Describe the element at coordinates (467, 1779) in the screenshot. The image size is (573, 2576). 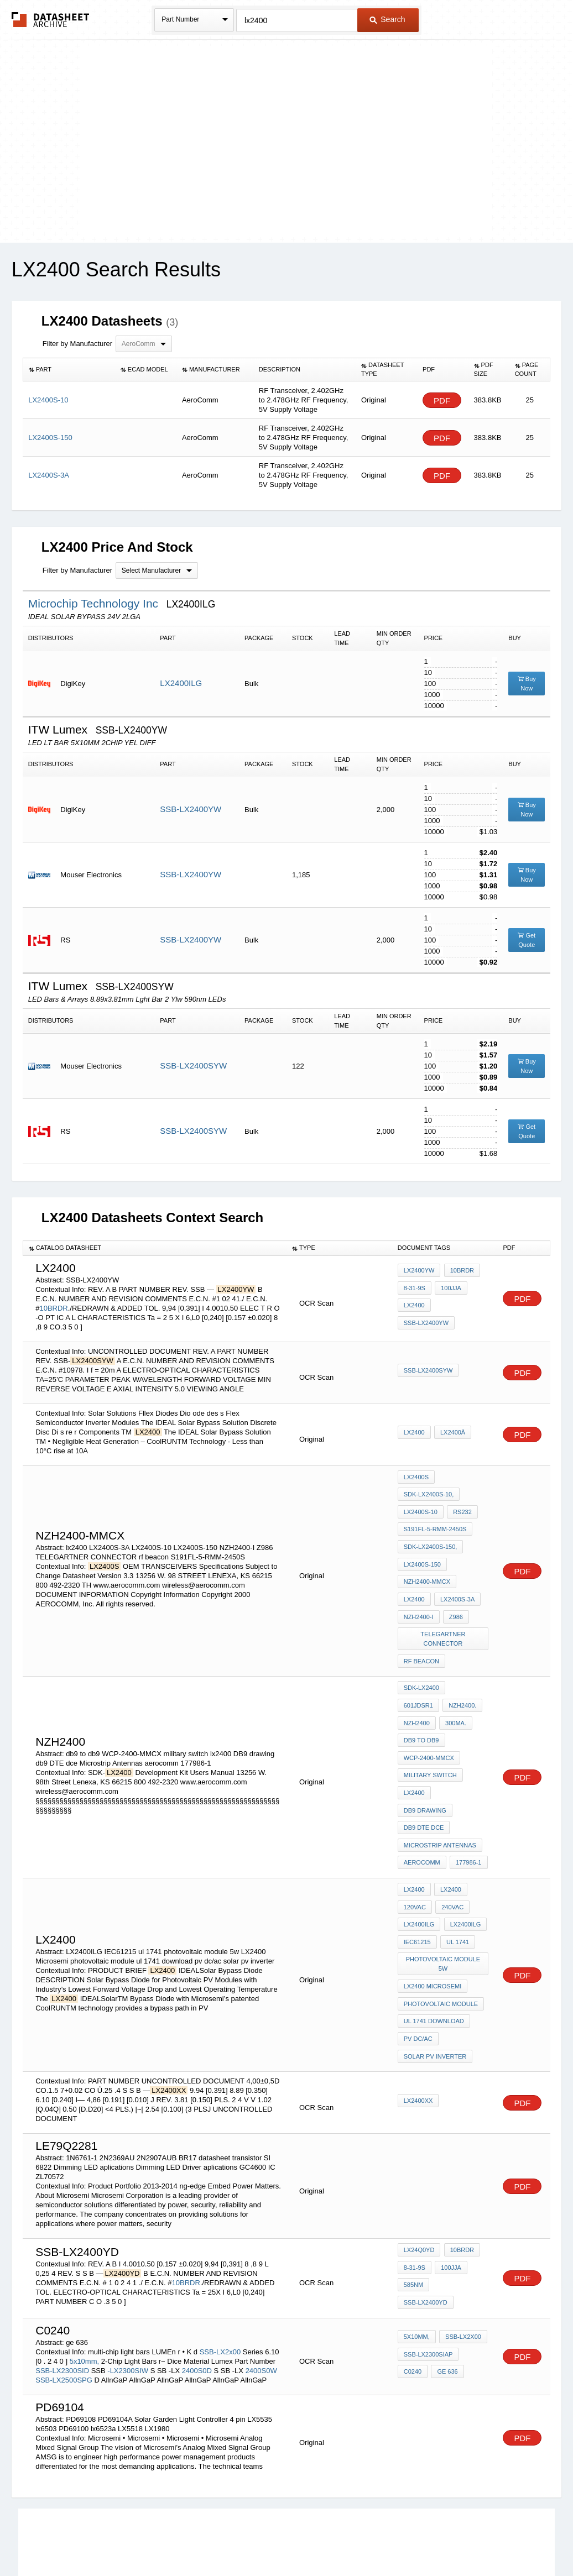
I see `177986-1` at that location.